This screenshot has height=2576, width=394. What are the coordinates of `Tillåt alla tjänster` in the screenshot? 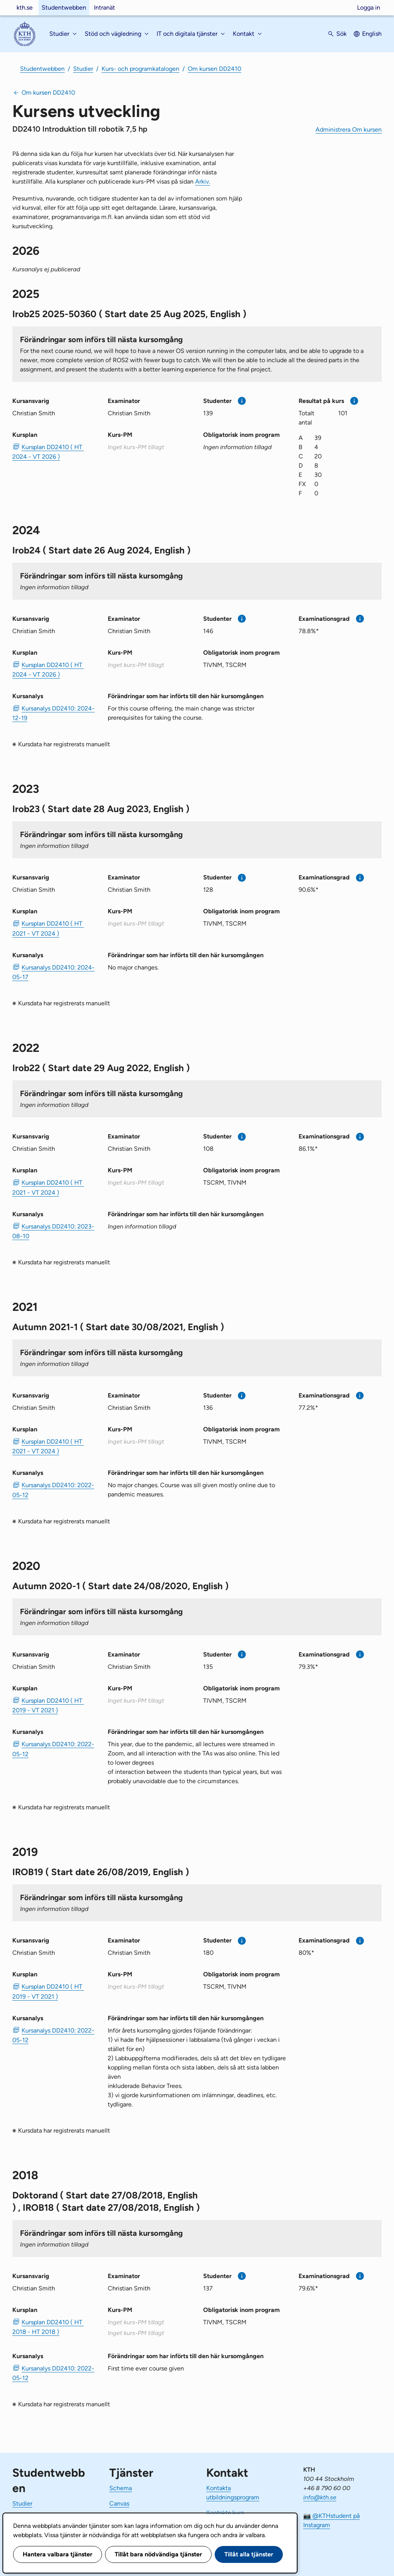 It's located at (248, 2554).